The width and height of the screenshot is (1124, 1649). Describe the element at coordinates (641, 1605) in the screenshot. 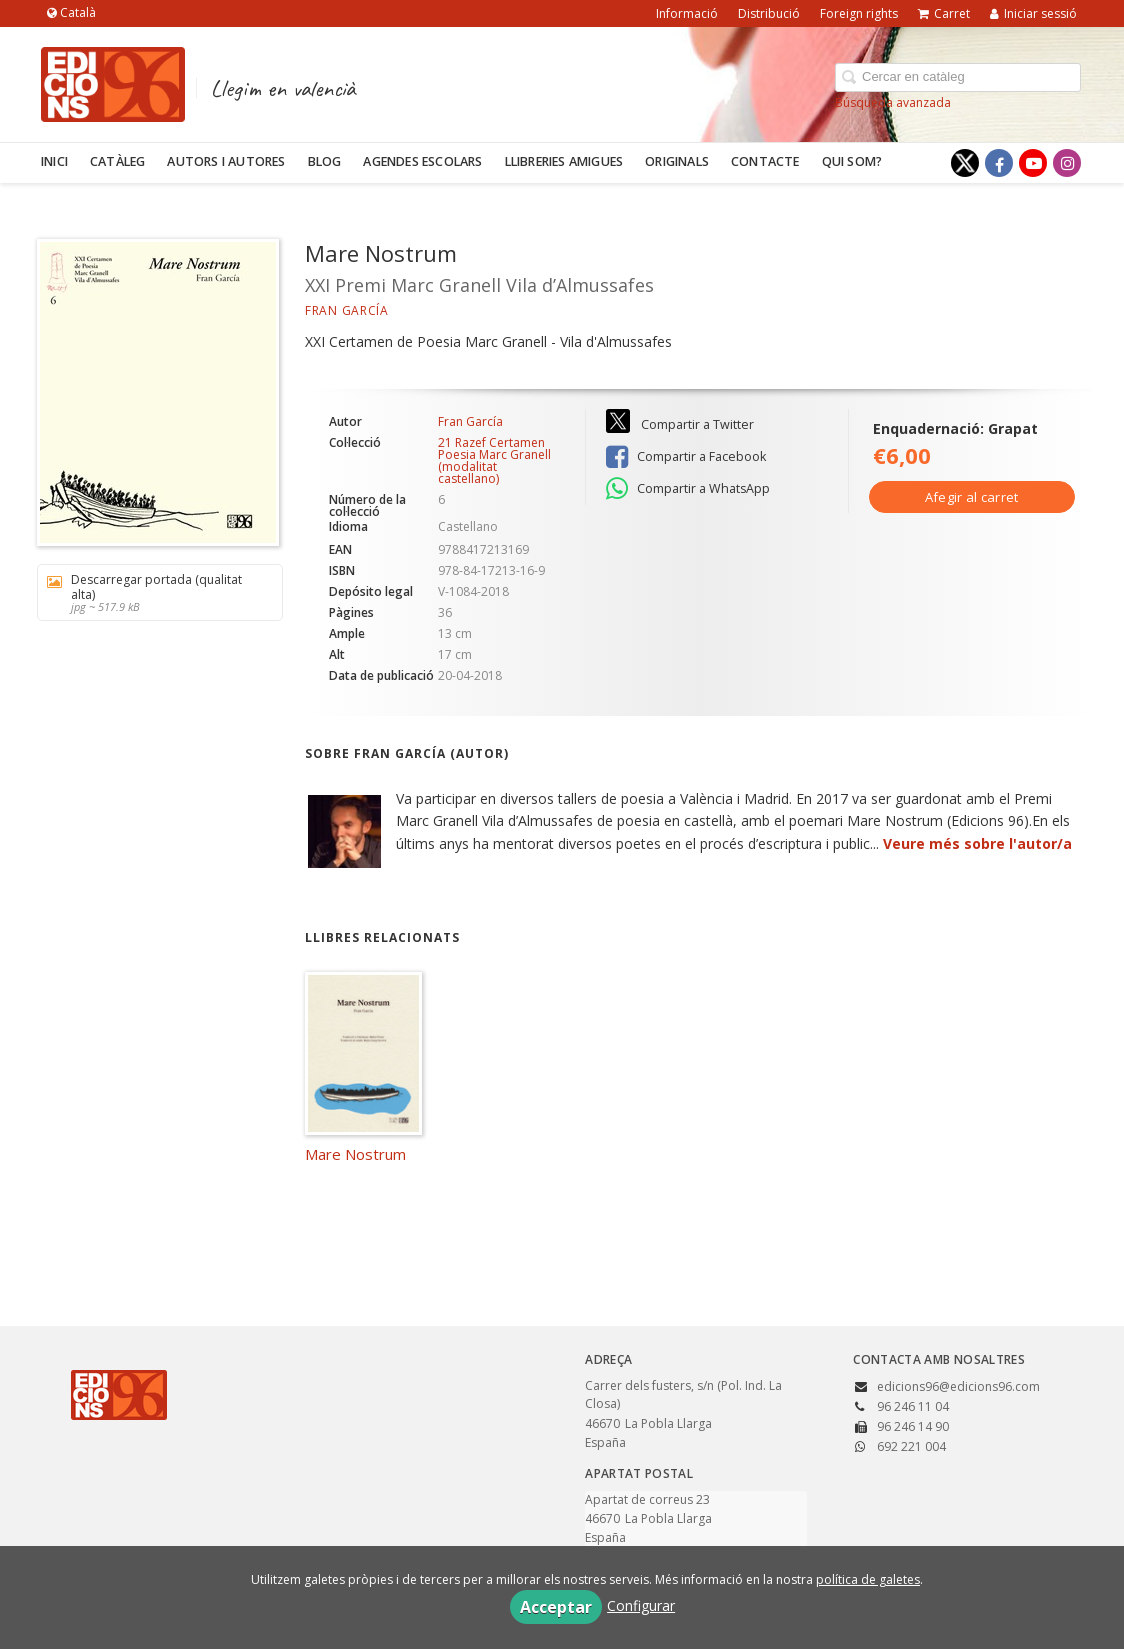

I see `Configurar [button]` at that location.